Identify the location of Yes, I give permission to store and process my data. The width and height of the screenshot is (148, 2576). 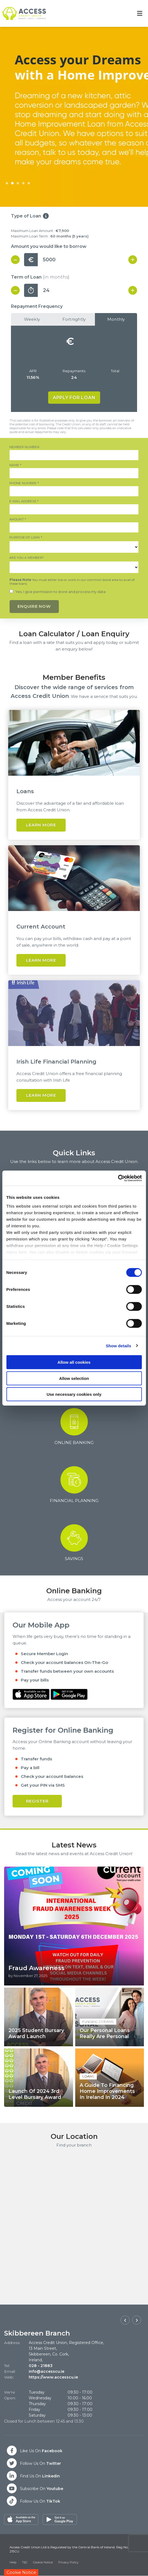
(60, 592).